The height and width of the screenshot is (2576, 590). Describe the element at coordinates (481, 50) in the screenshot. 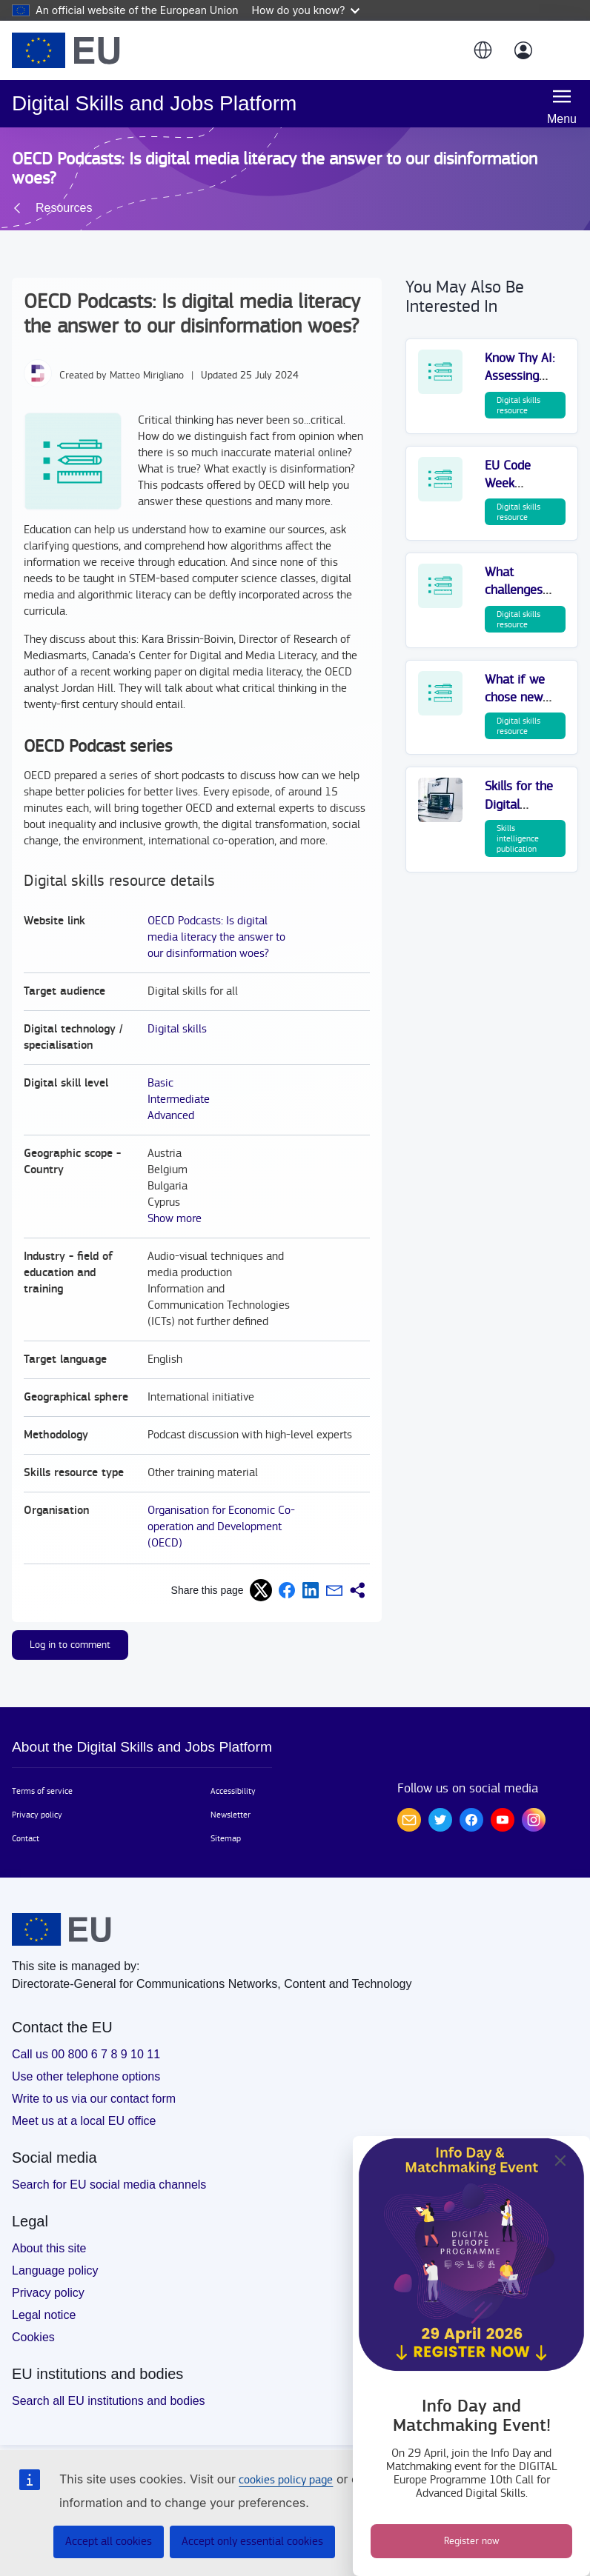

I see `[button]` at that location.